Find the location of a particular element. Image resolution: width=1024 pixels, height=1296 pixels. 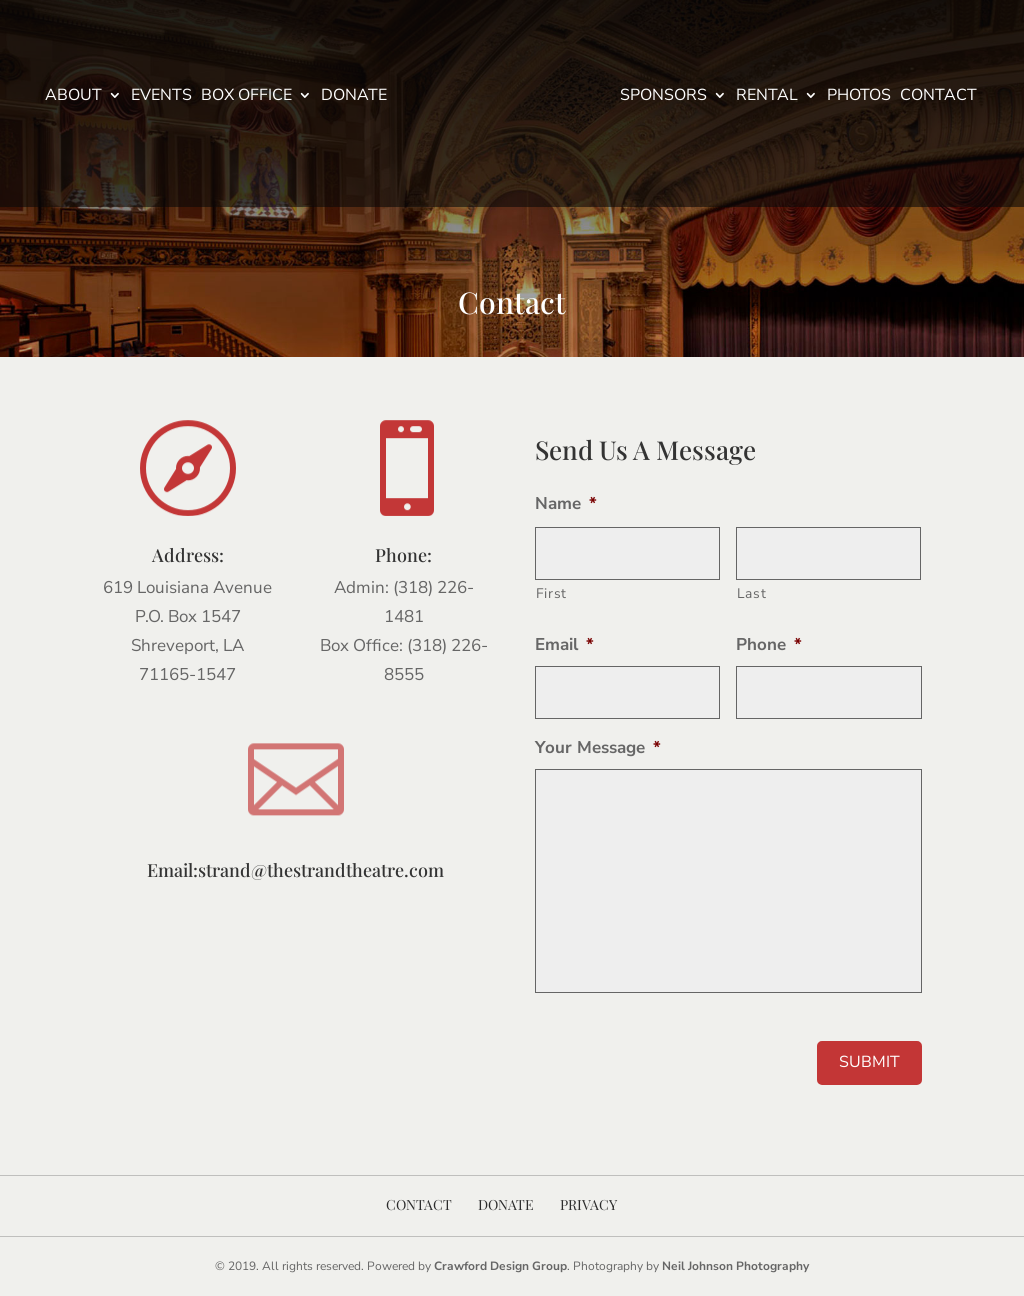

Contact is located at coordinates (938, 97).